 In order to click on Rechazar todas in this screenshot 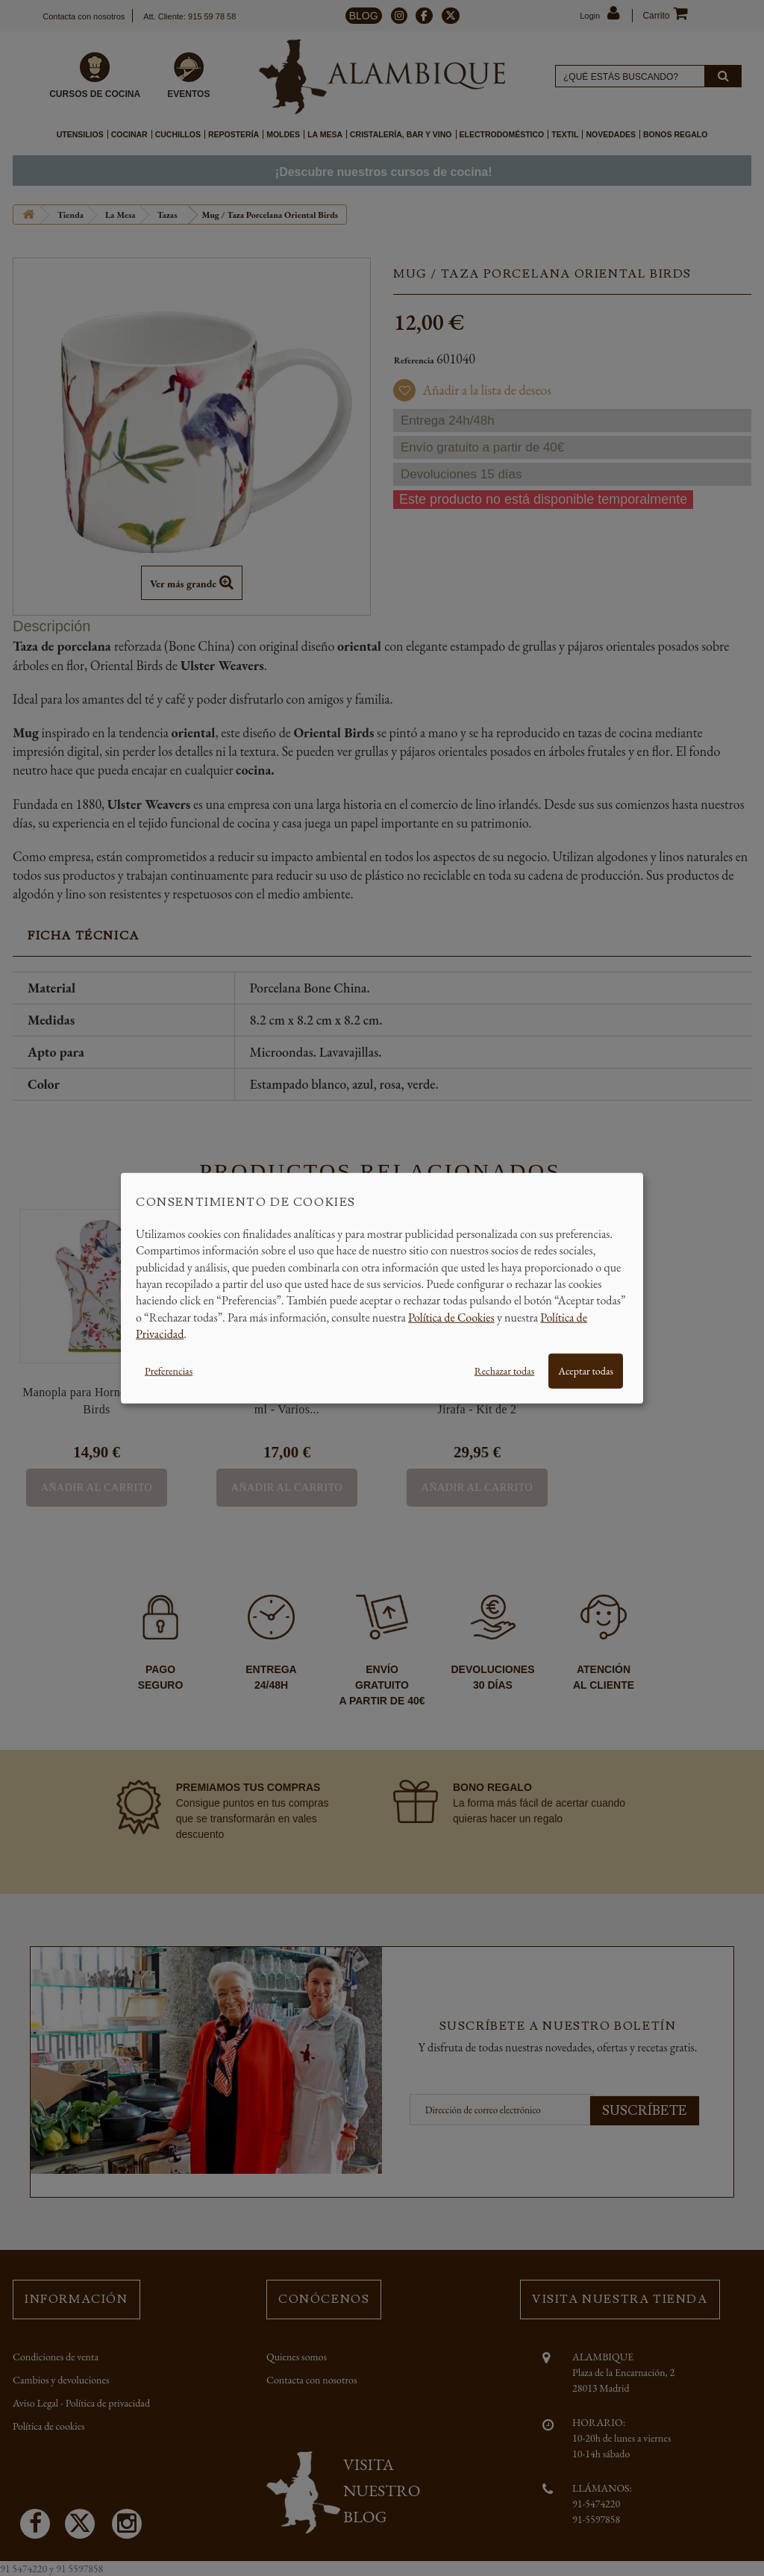, I will do `click(504, 1370)`.